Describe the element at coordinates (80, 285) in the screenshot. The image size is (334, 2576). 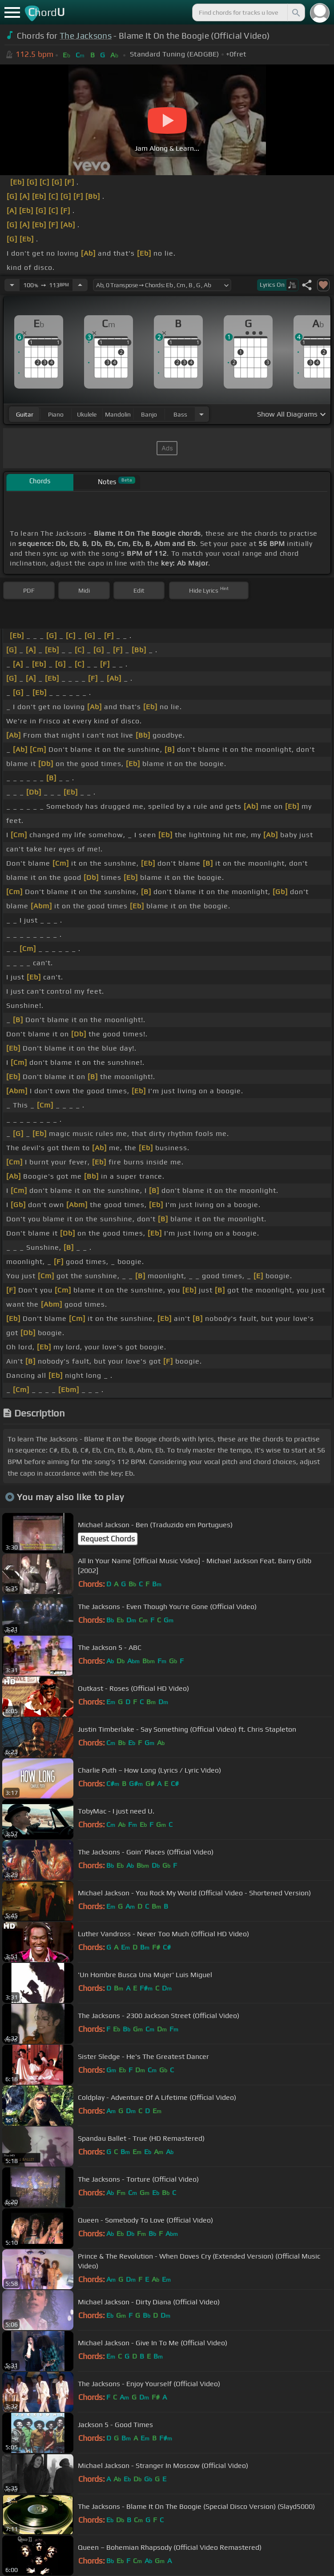
I see `[Increase Tempo]` at that location.